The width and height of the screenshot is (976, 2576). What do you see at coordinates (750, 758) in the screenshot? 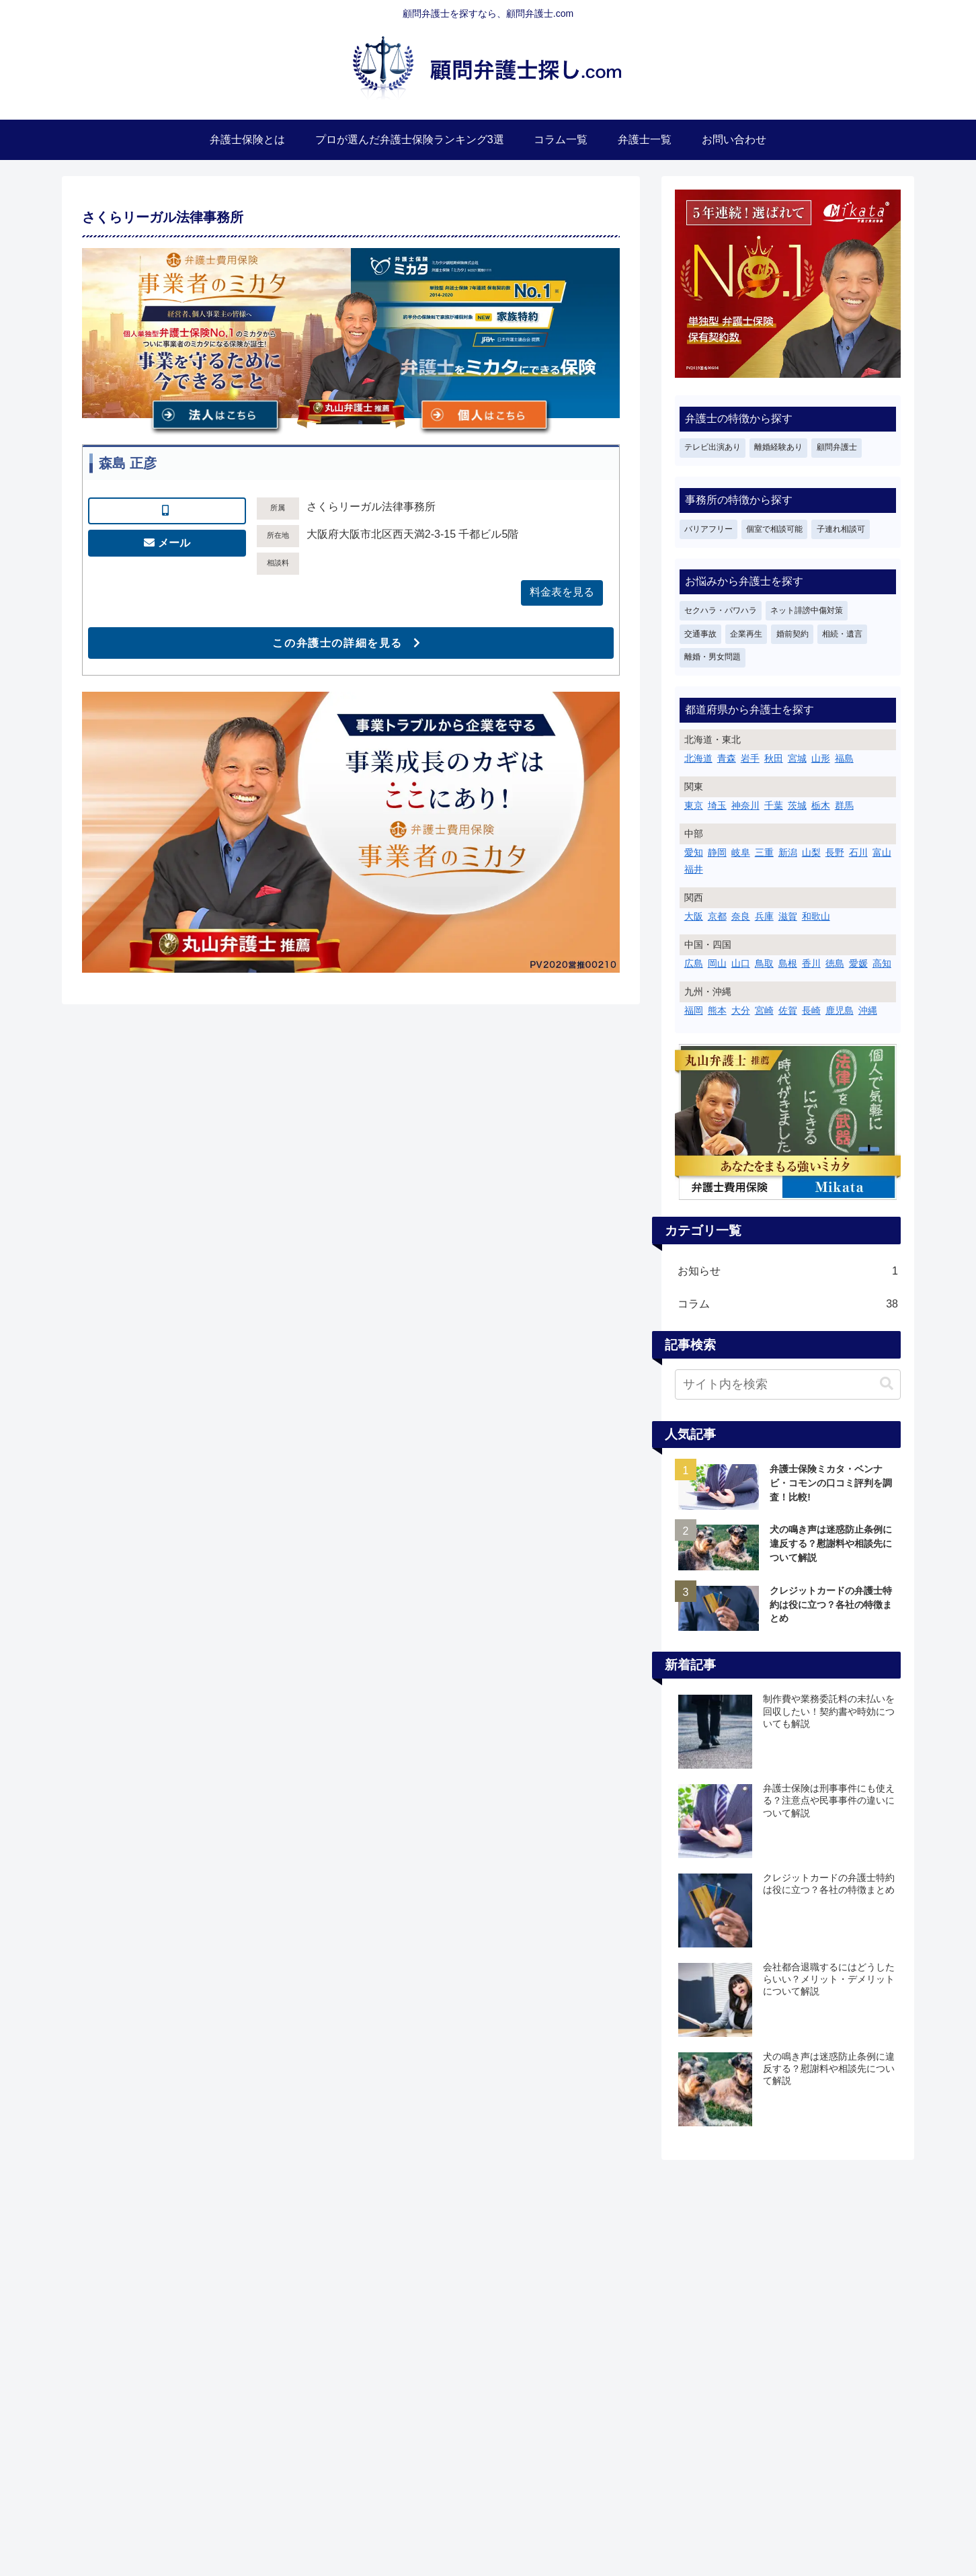
I see `岩手` at bounding box center [750, 758].